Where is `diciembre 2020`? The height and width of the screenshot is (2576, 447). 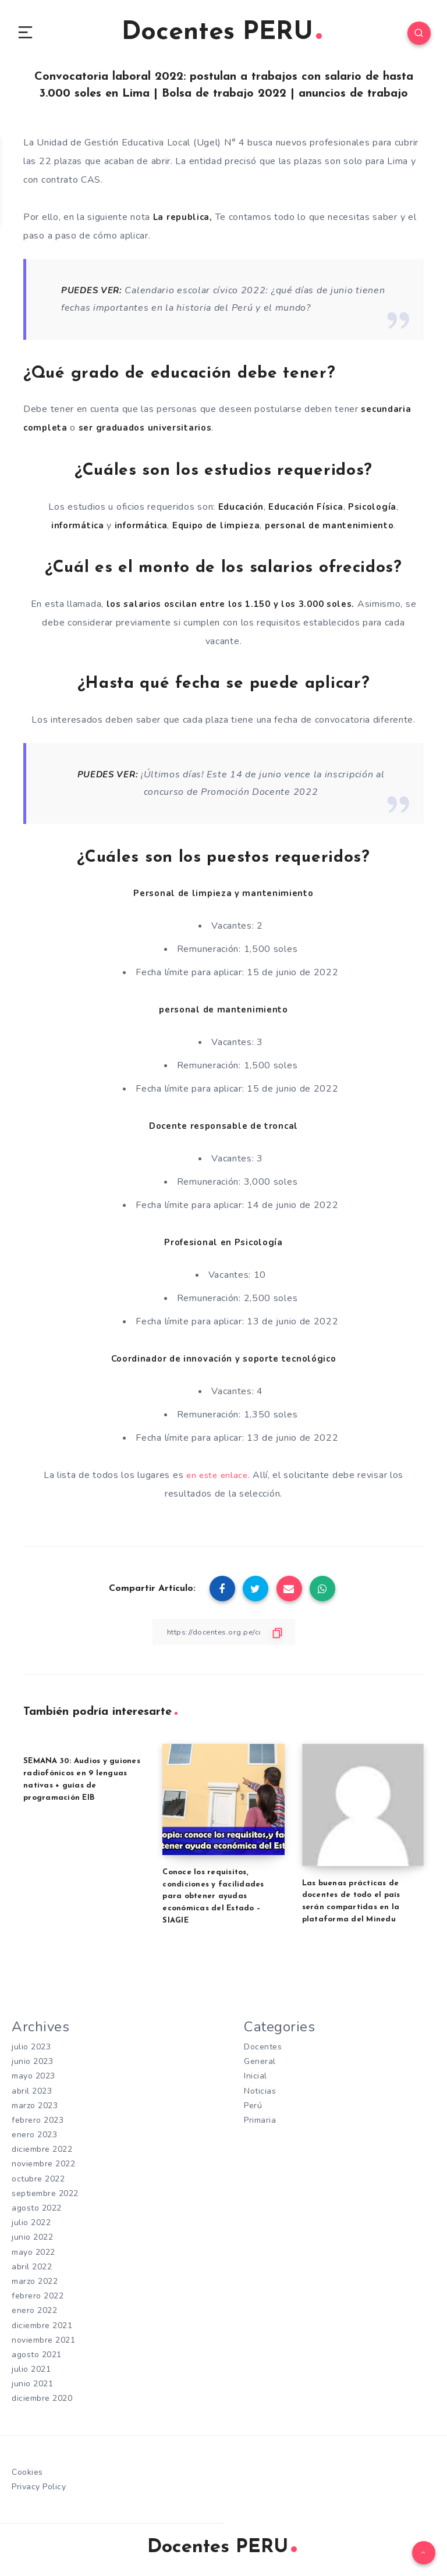 diciembre 2020 is located at coordinates (42, 2402).